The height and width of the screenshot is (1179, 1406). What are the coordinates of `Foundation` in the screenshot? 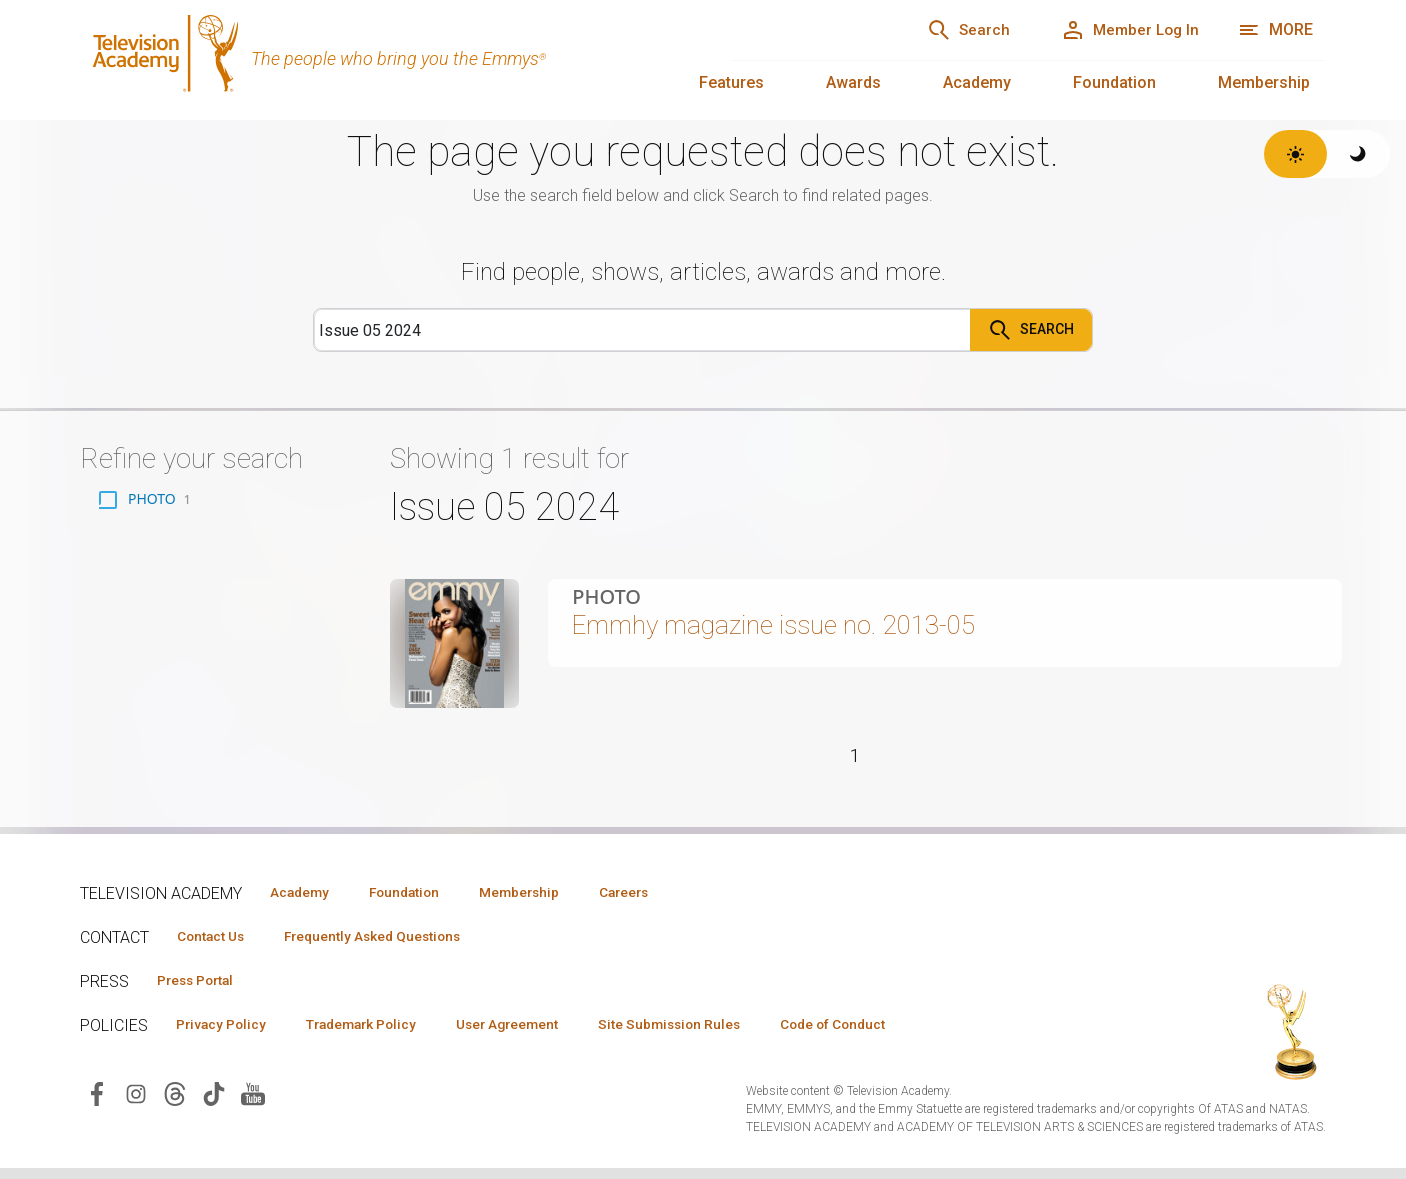 It's located at (1114, 82).